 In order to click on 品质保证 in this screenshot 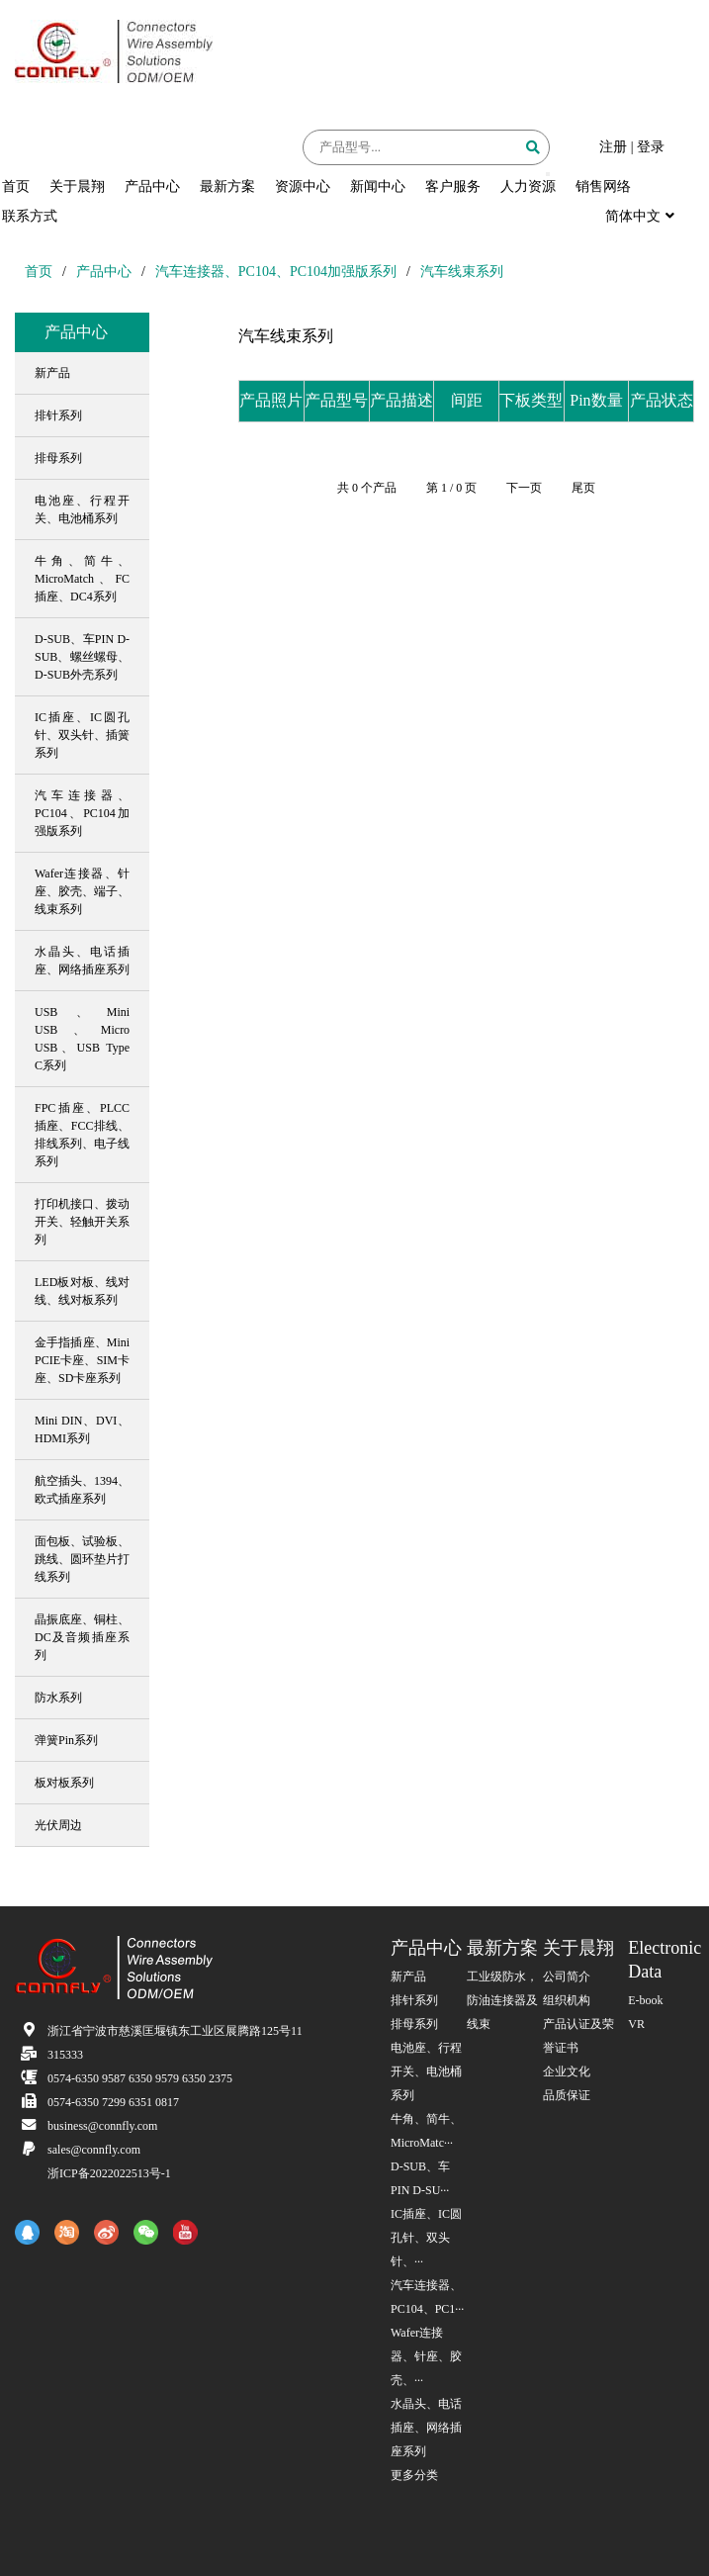, I will do `click(566, 2095)`.